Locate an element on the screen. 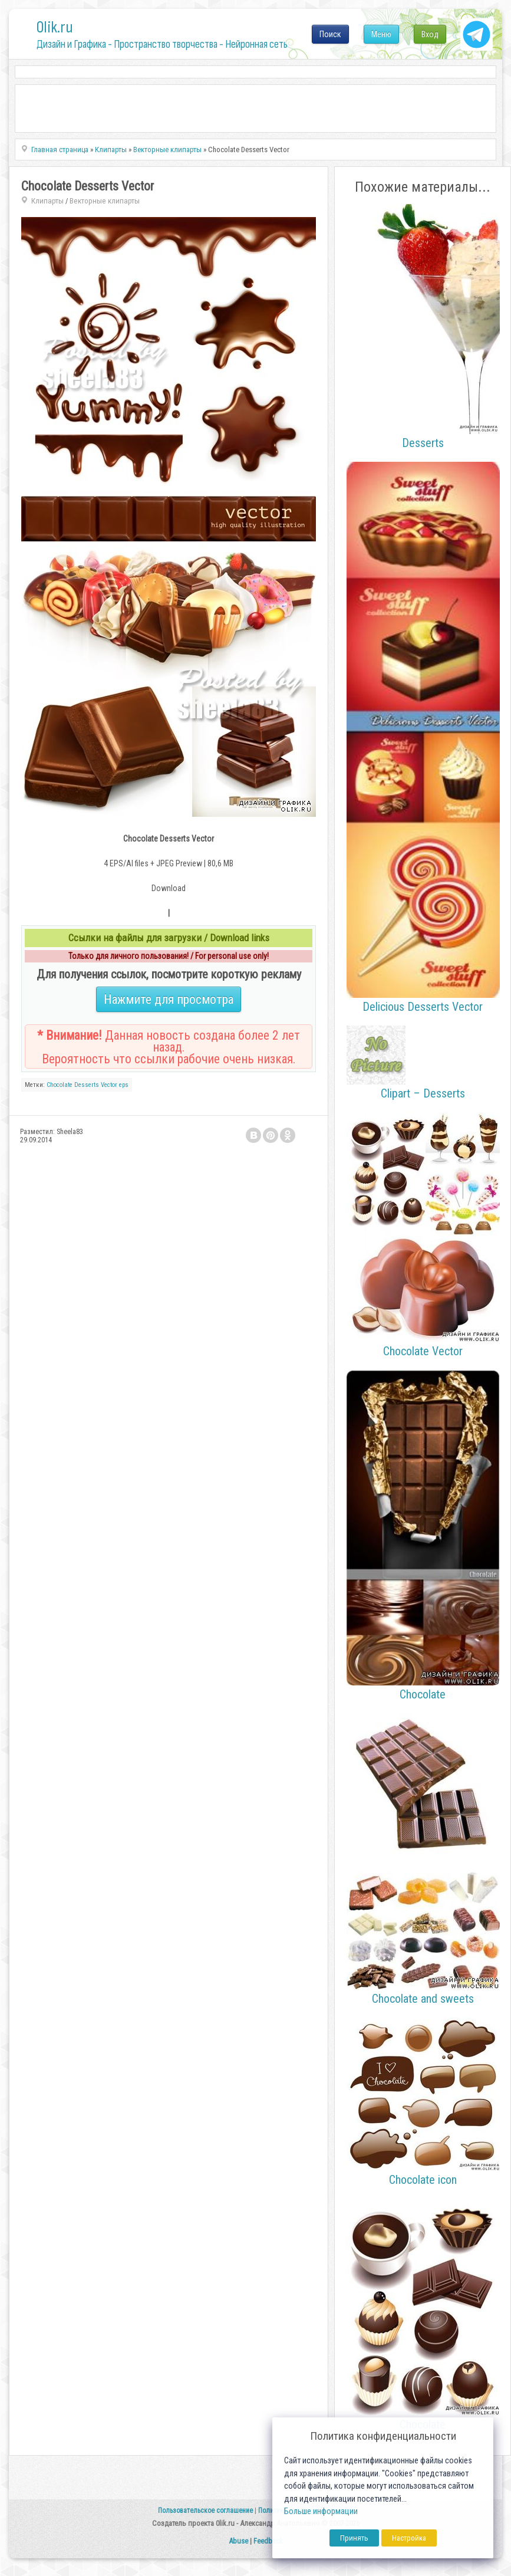 Image resolution: width=511 pixels, height=2576 pixels. Меню is located at coordinates (381, 34).